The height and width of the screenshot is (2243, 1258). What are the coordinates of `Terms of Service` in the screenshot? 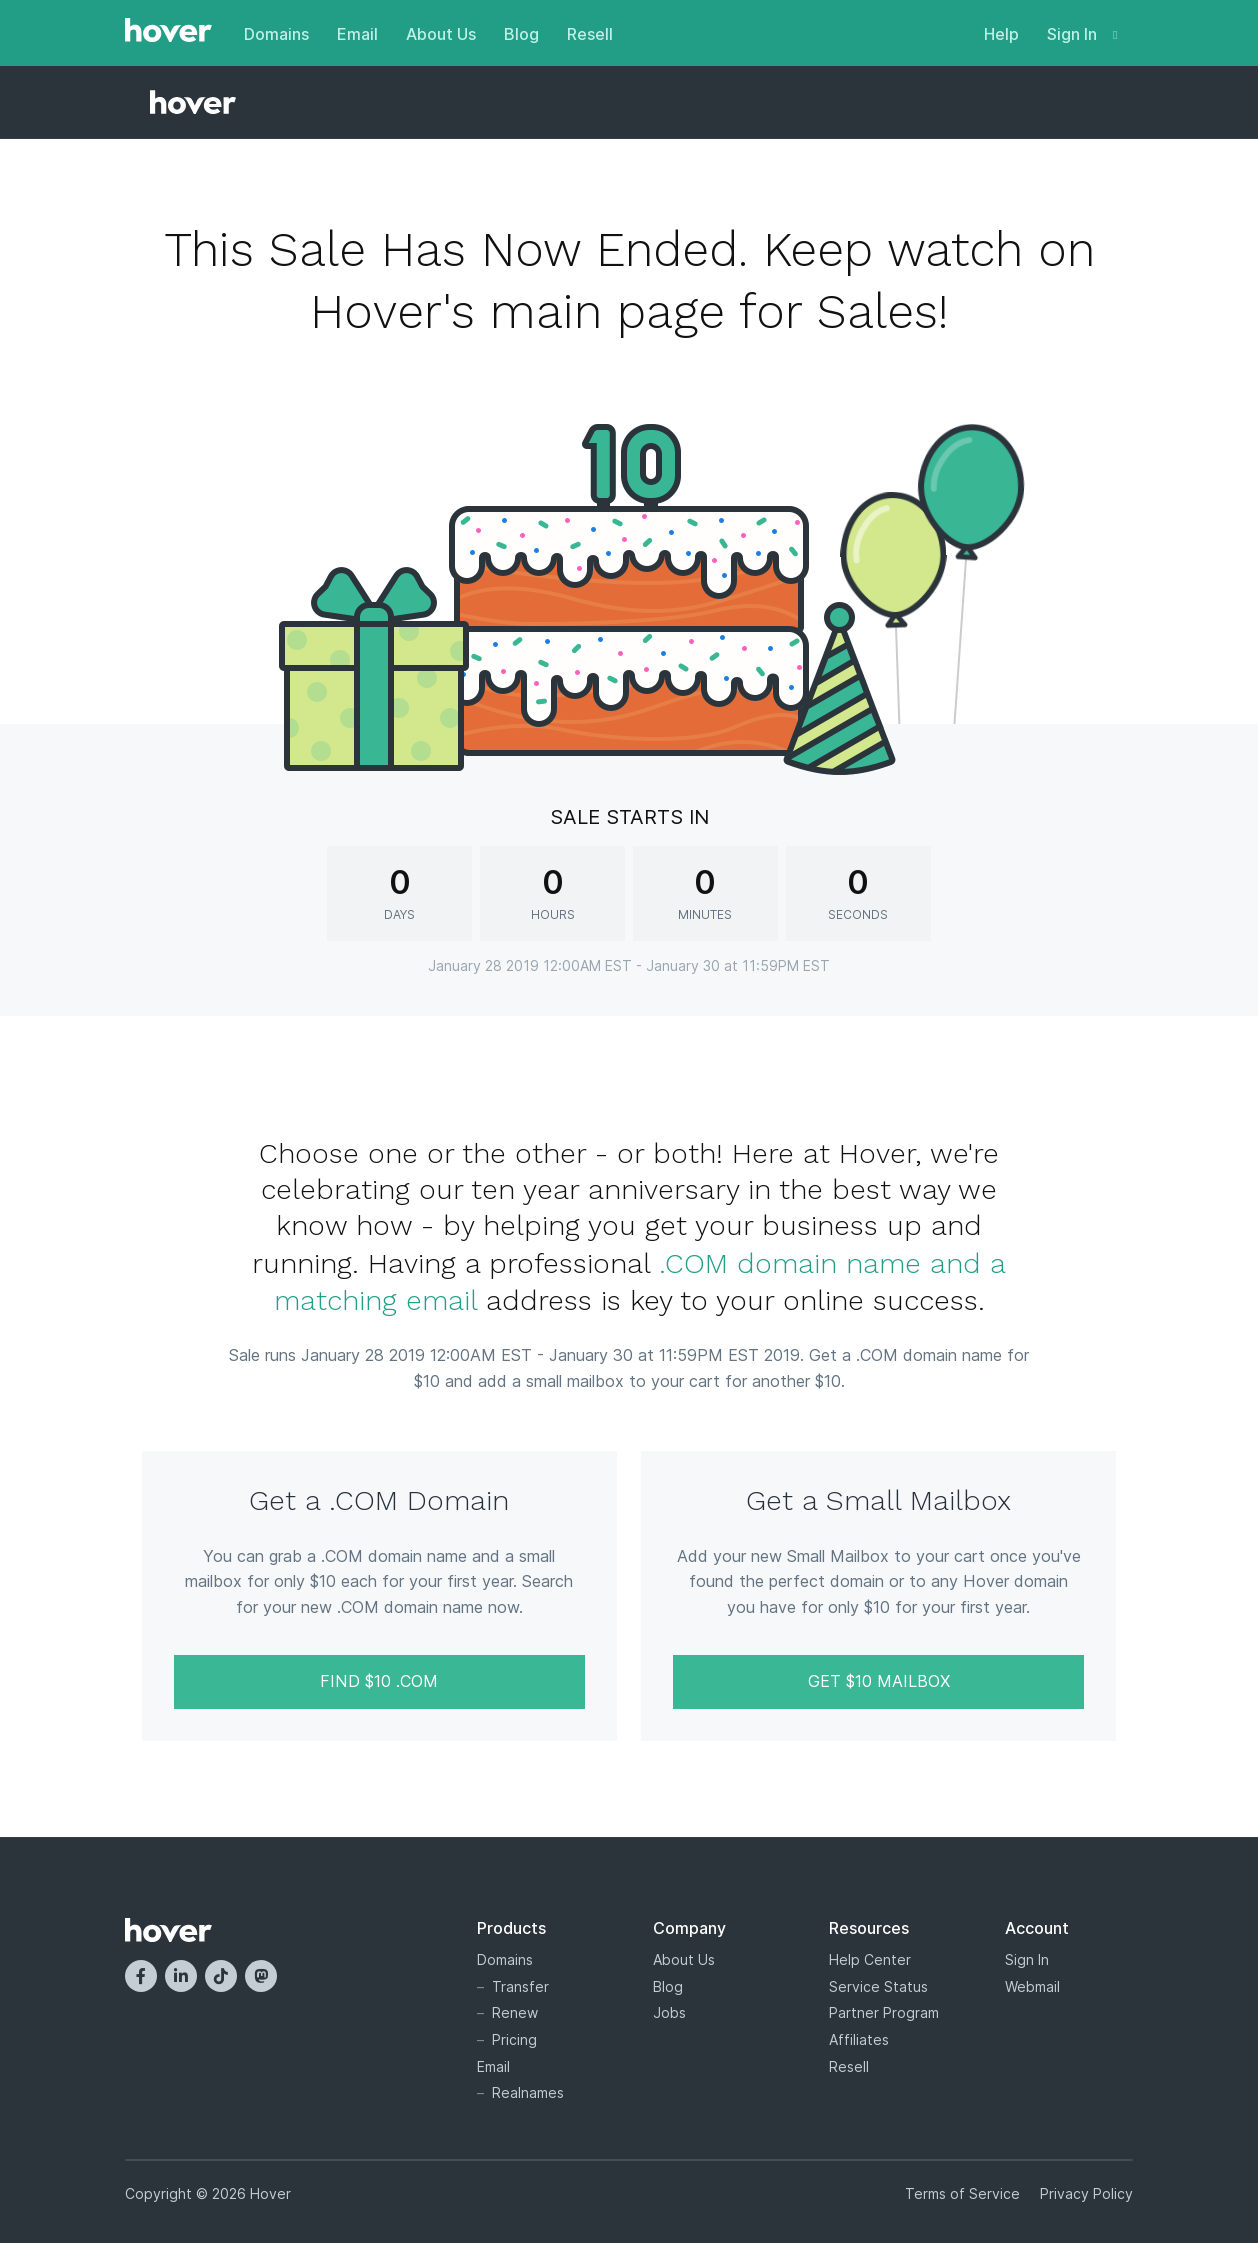 It's located at (962, 2193).